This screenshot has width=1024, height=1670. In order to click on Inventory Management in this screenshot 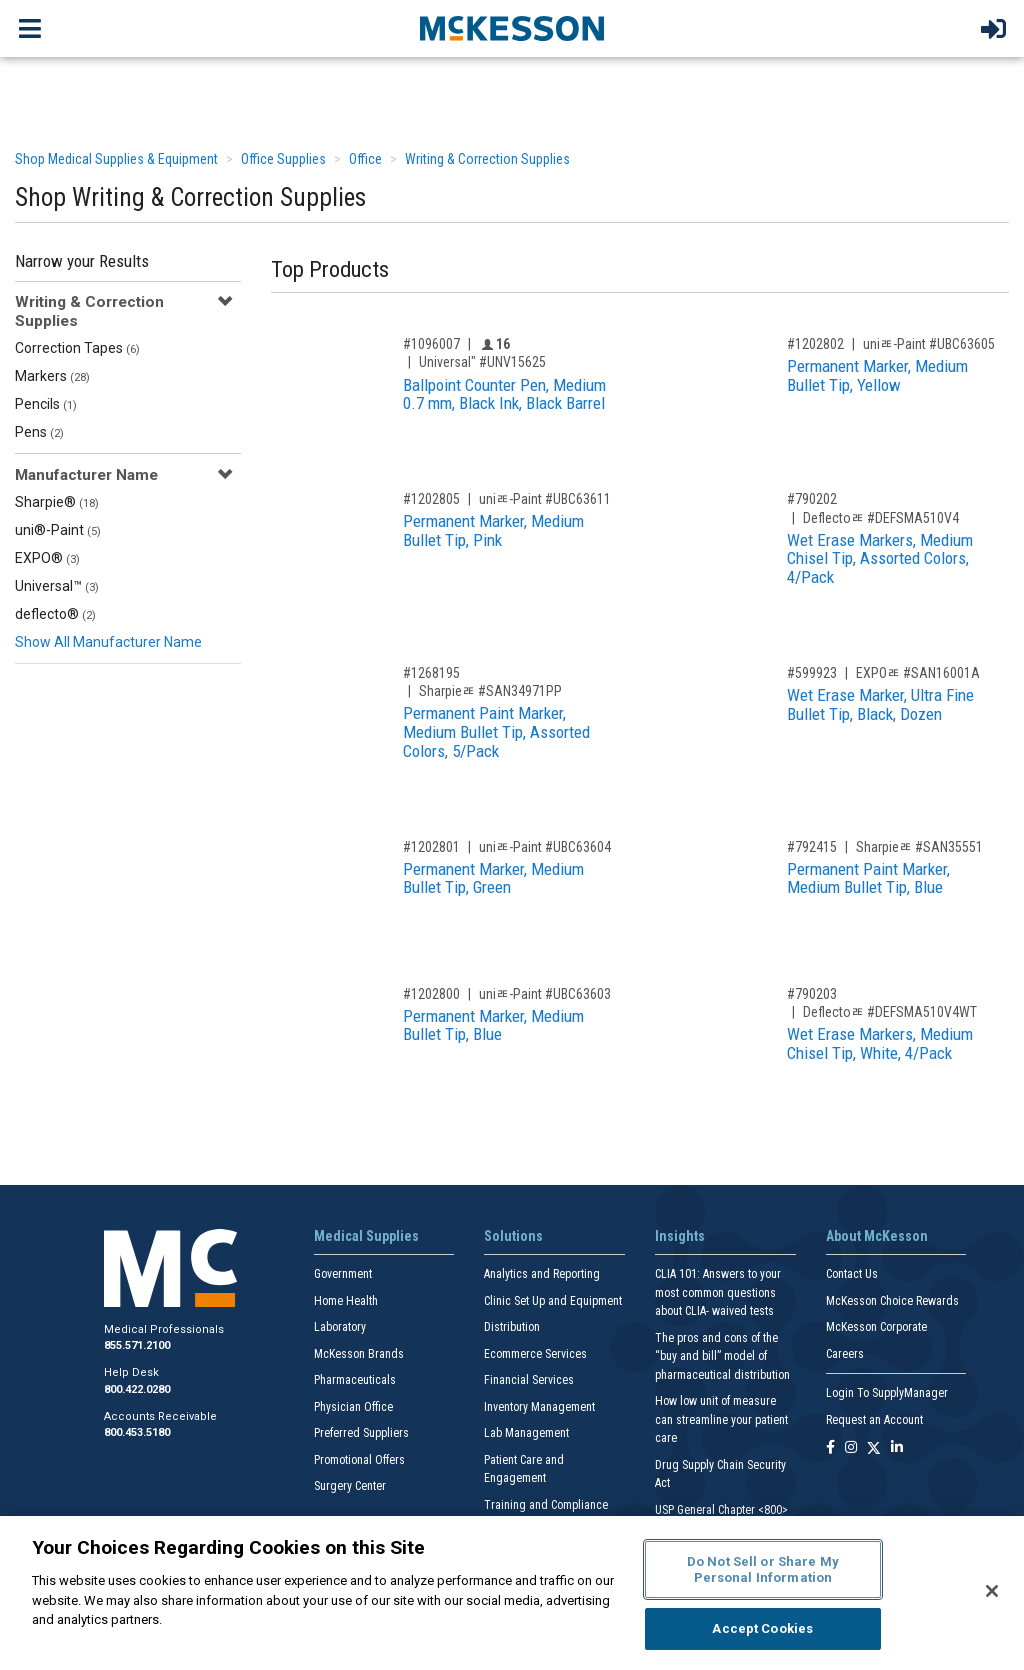, I will do `click(539, 1407)`.